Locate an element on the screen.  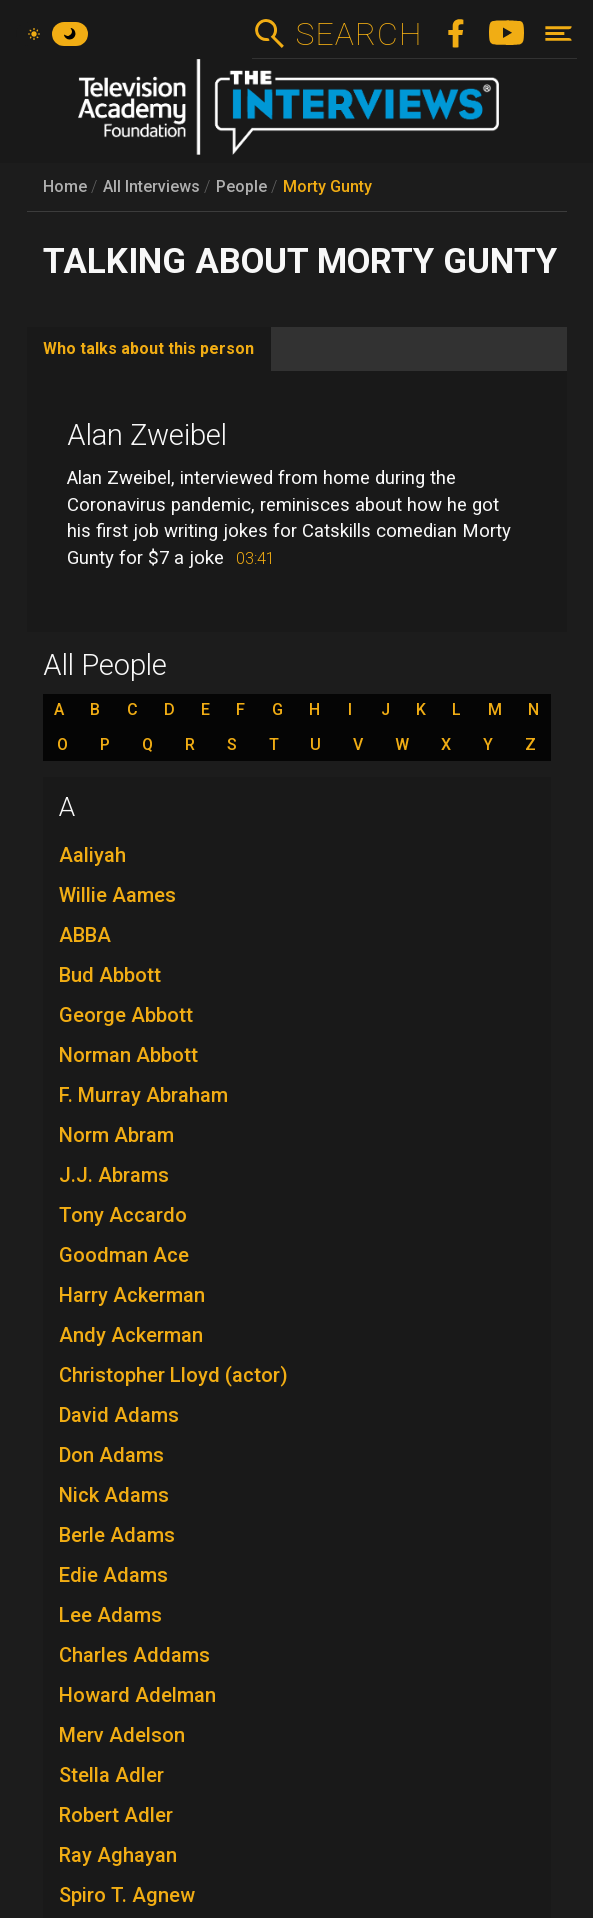
Willie Aames is located at coordinates (117, 895).